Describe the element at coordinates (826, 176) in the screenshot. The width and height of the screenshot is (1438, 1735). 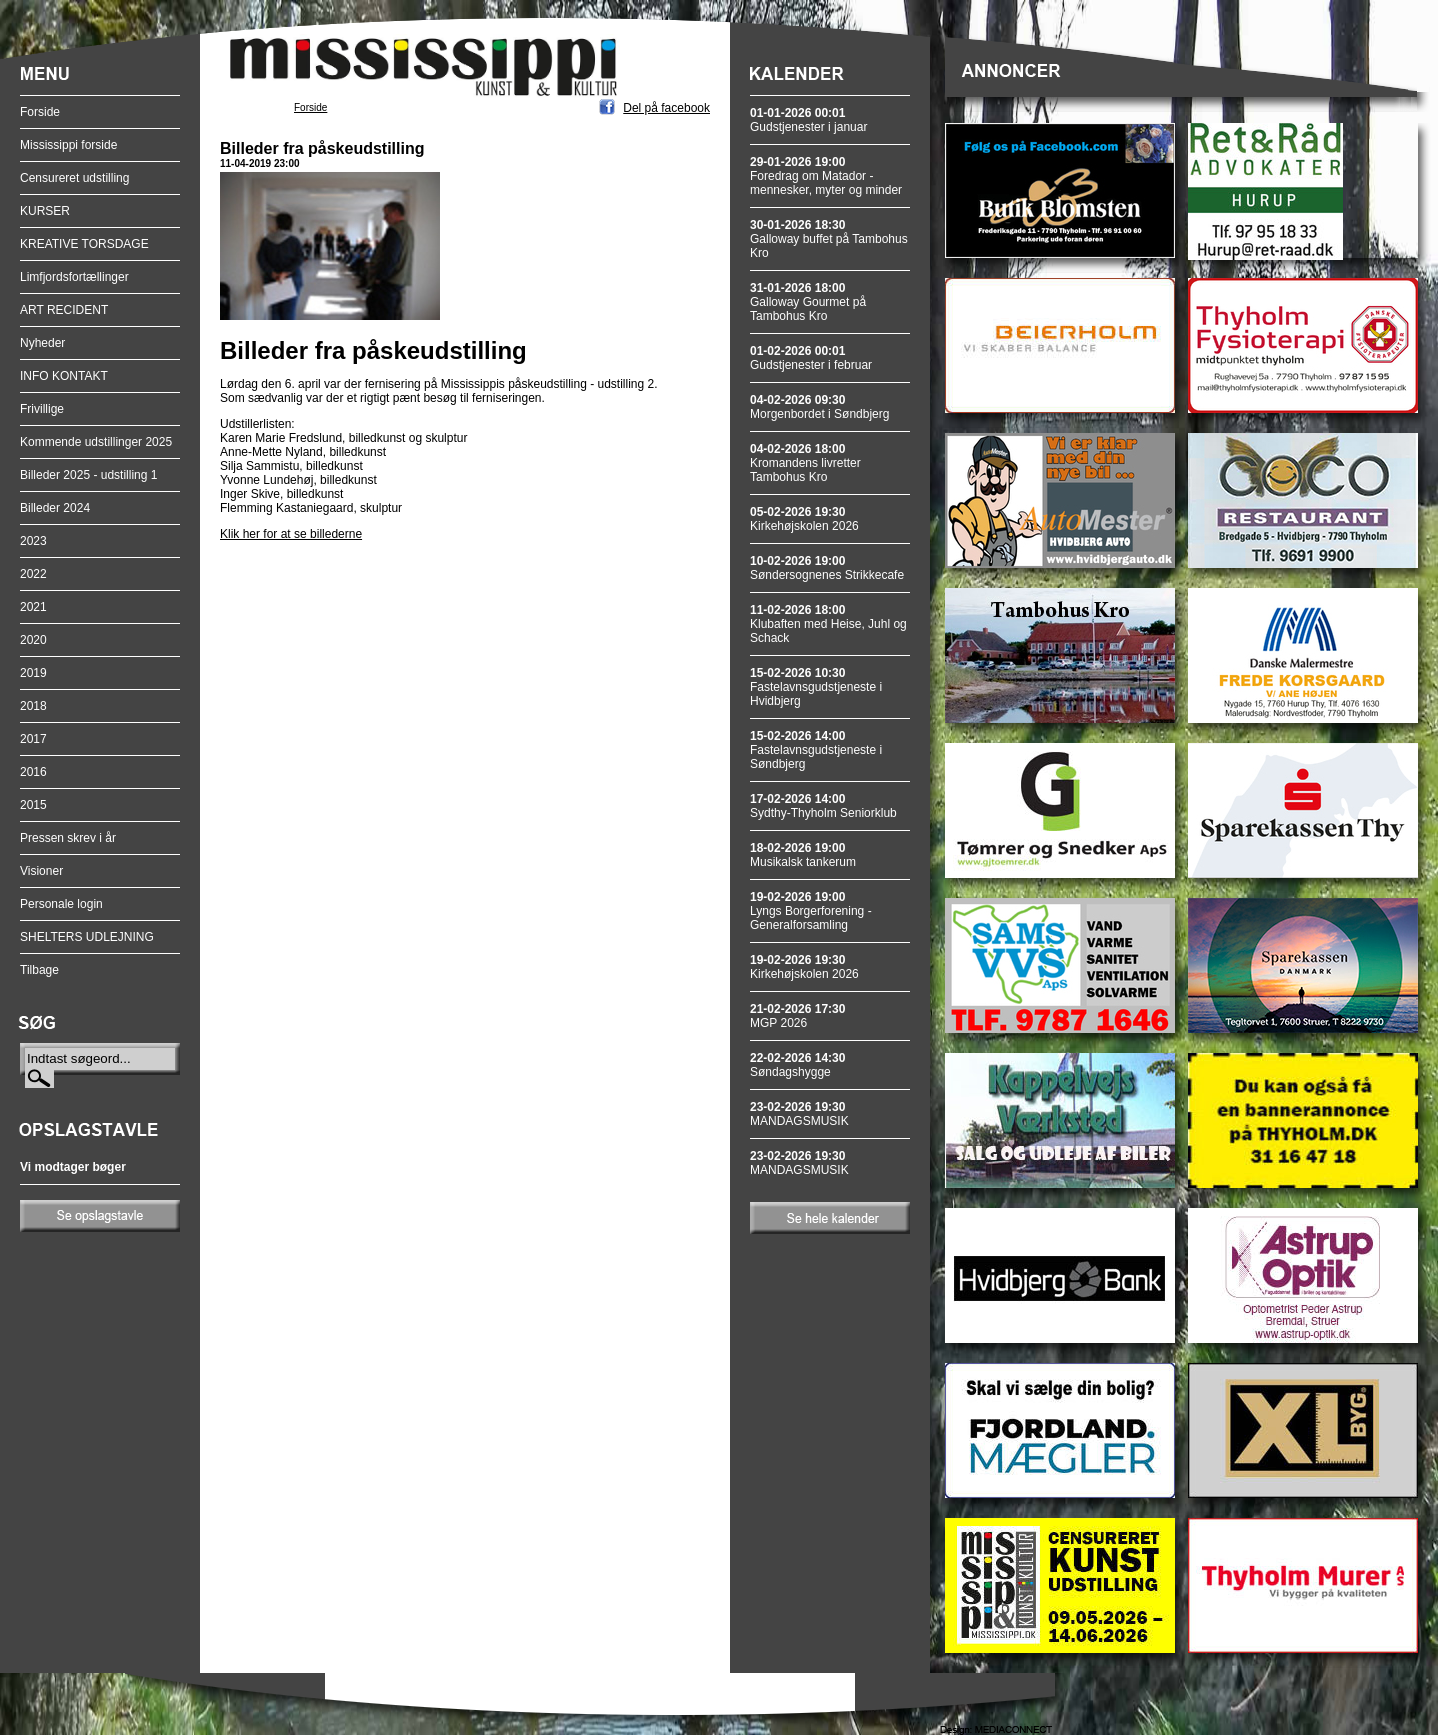
I see `Foredrag om Matador - mennesker, myter og minder` at that location.